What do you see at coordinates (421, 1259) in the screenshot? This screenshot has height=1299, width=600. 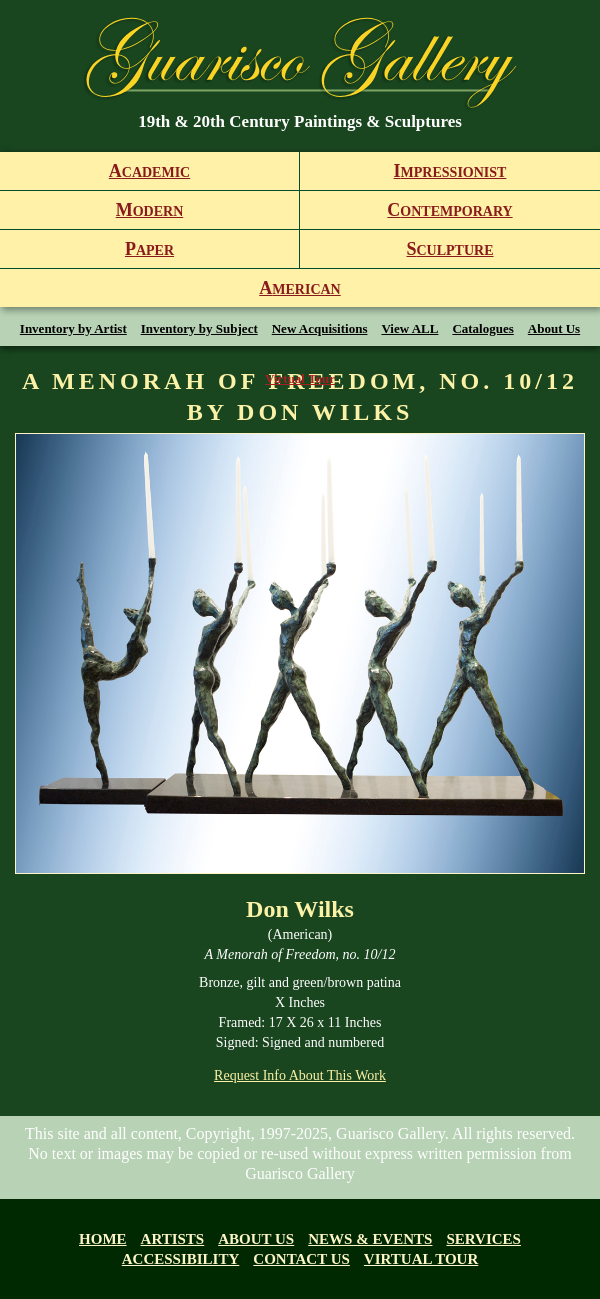 I see `Virtual tour` at bounding box center [421, 1259].